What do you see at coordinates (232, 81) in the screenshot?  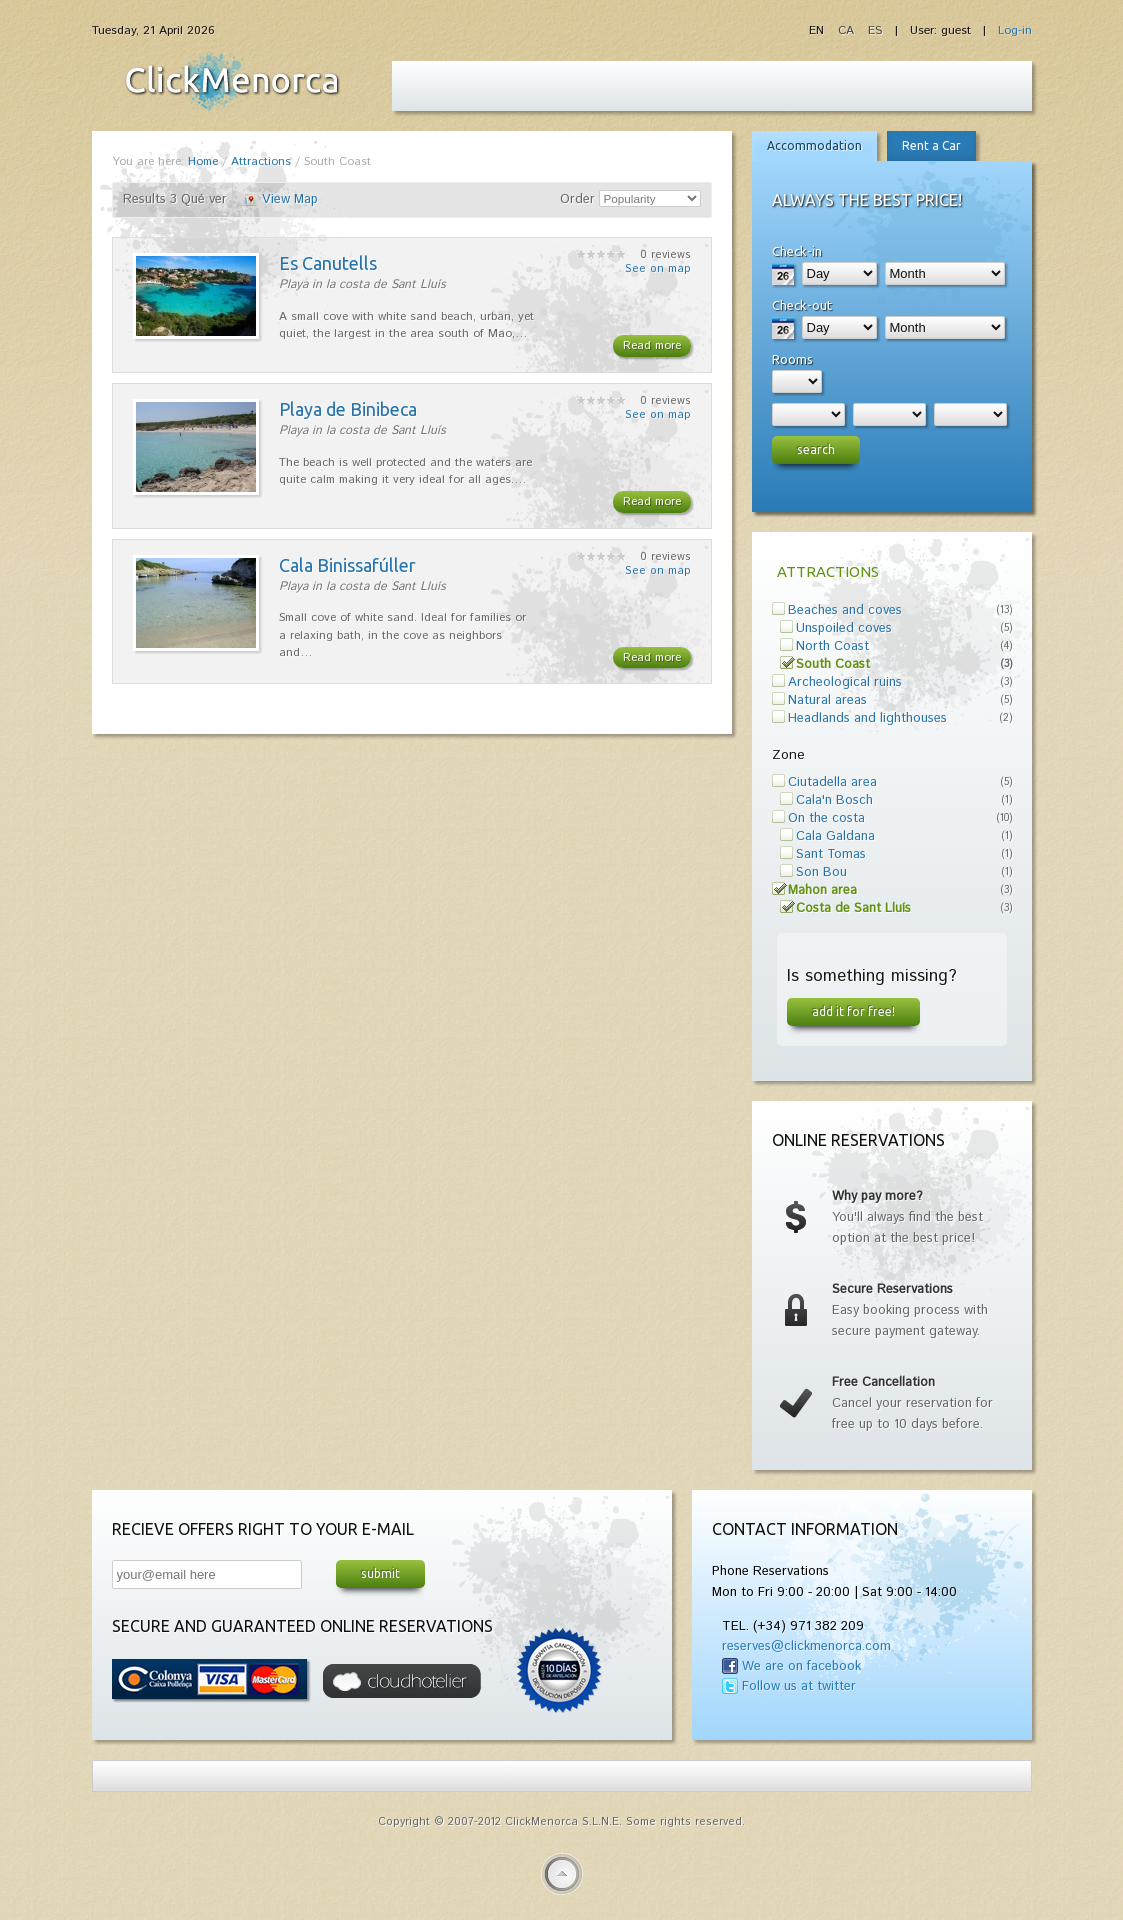 I see `Fiesta` at bounding box center [232, 81].